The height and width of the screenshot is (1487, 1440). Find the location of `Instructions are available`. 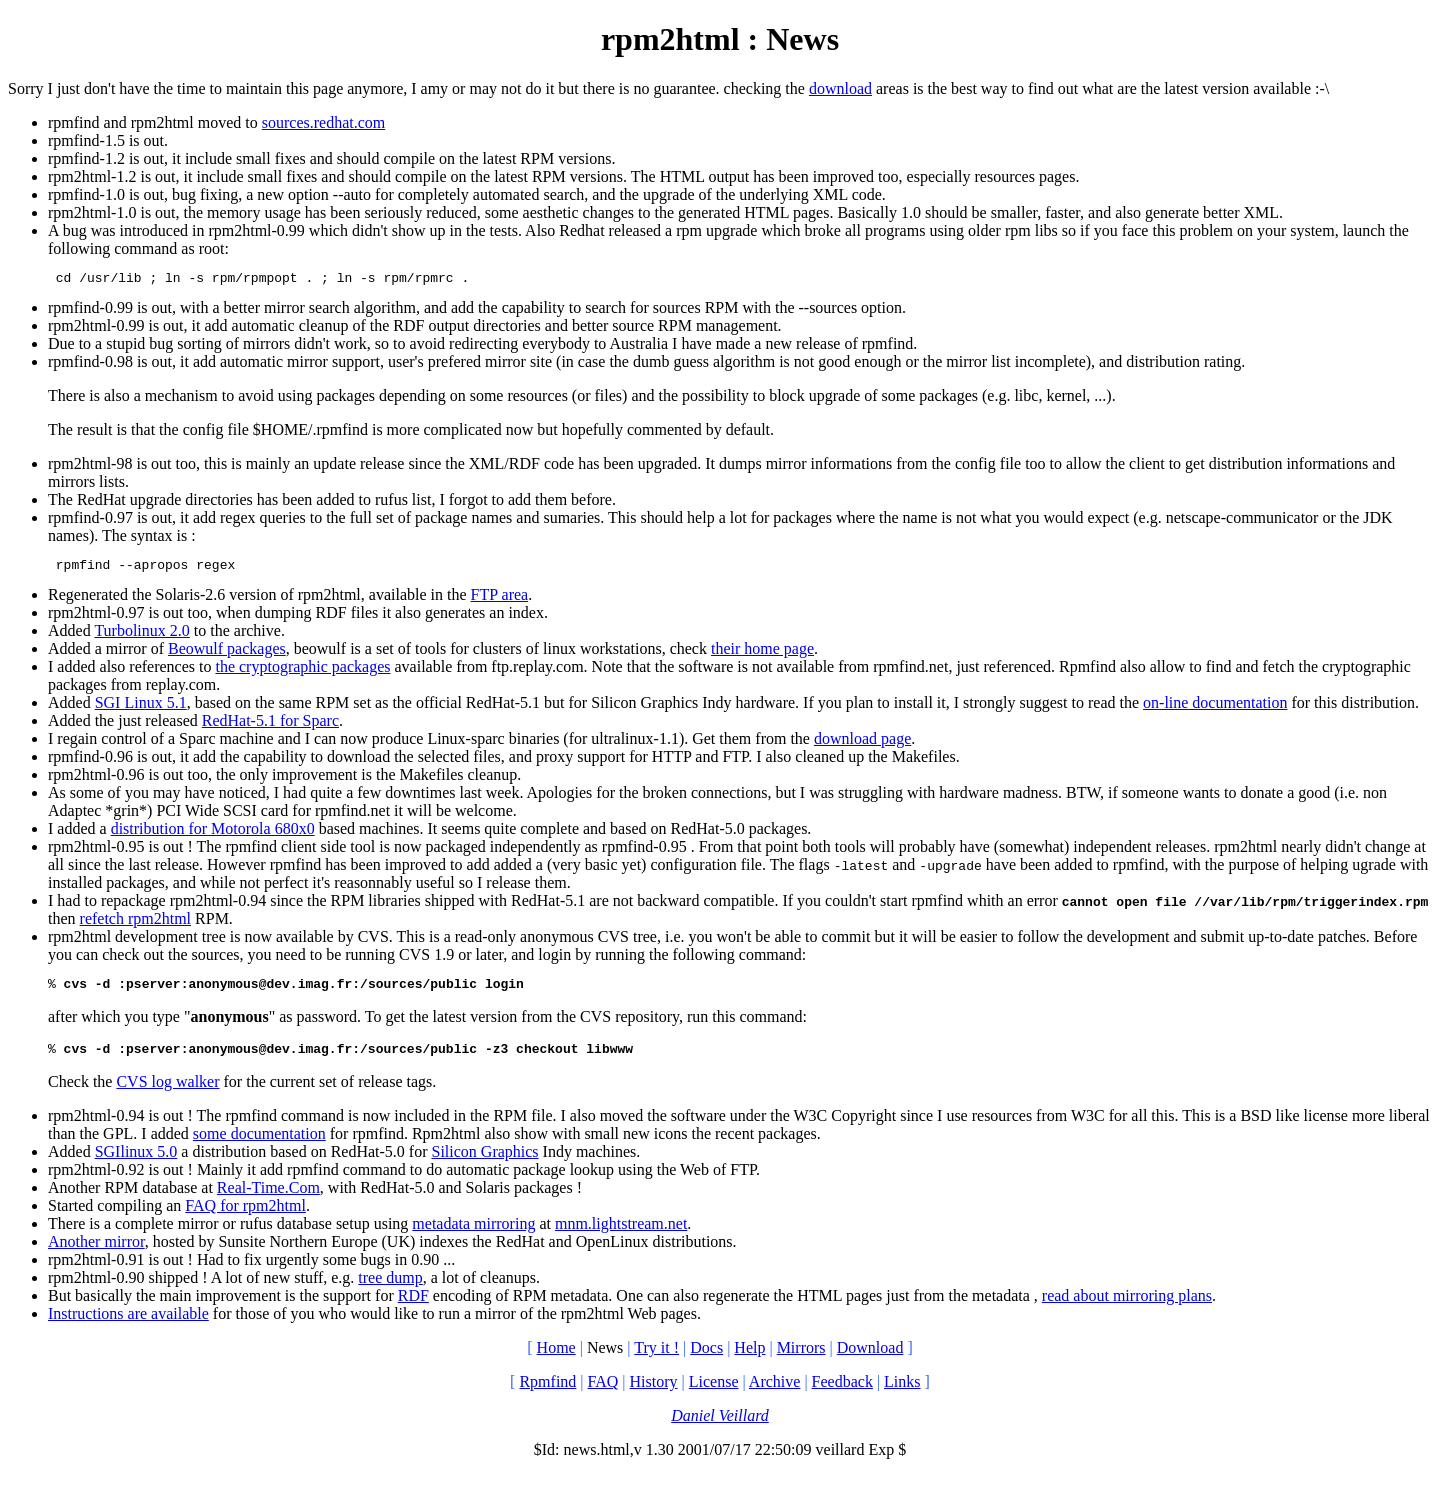

Instructions are available is located at coordinates (128, 1325).